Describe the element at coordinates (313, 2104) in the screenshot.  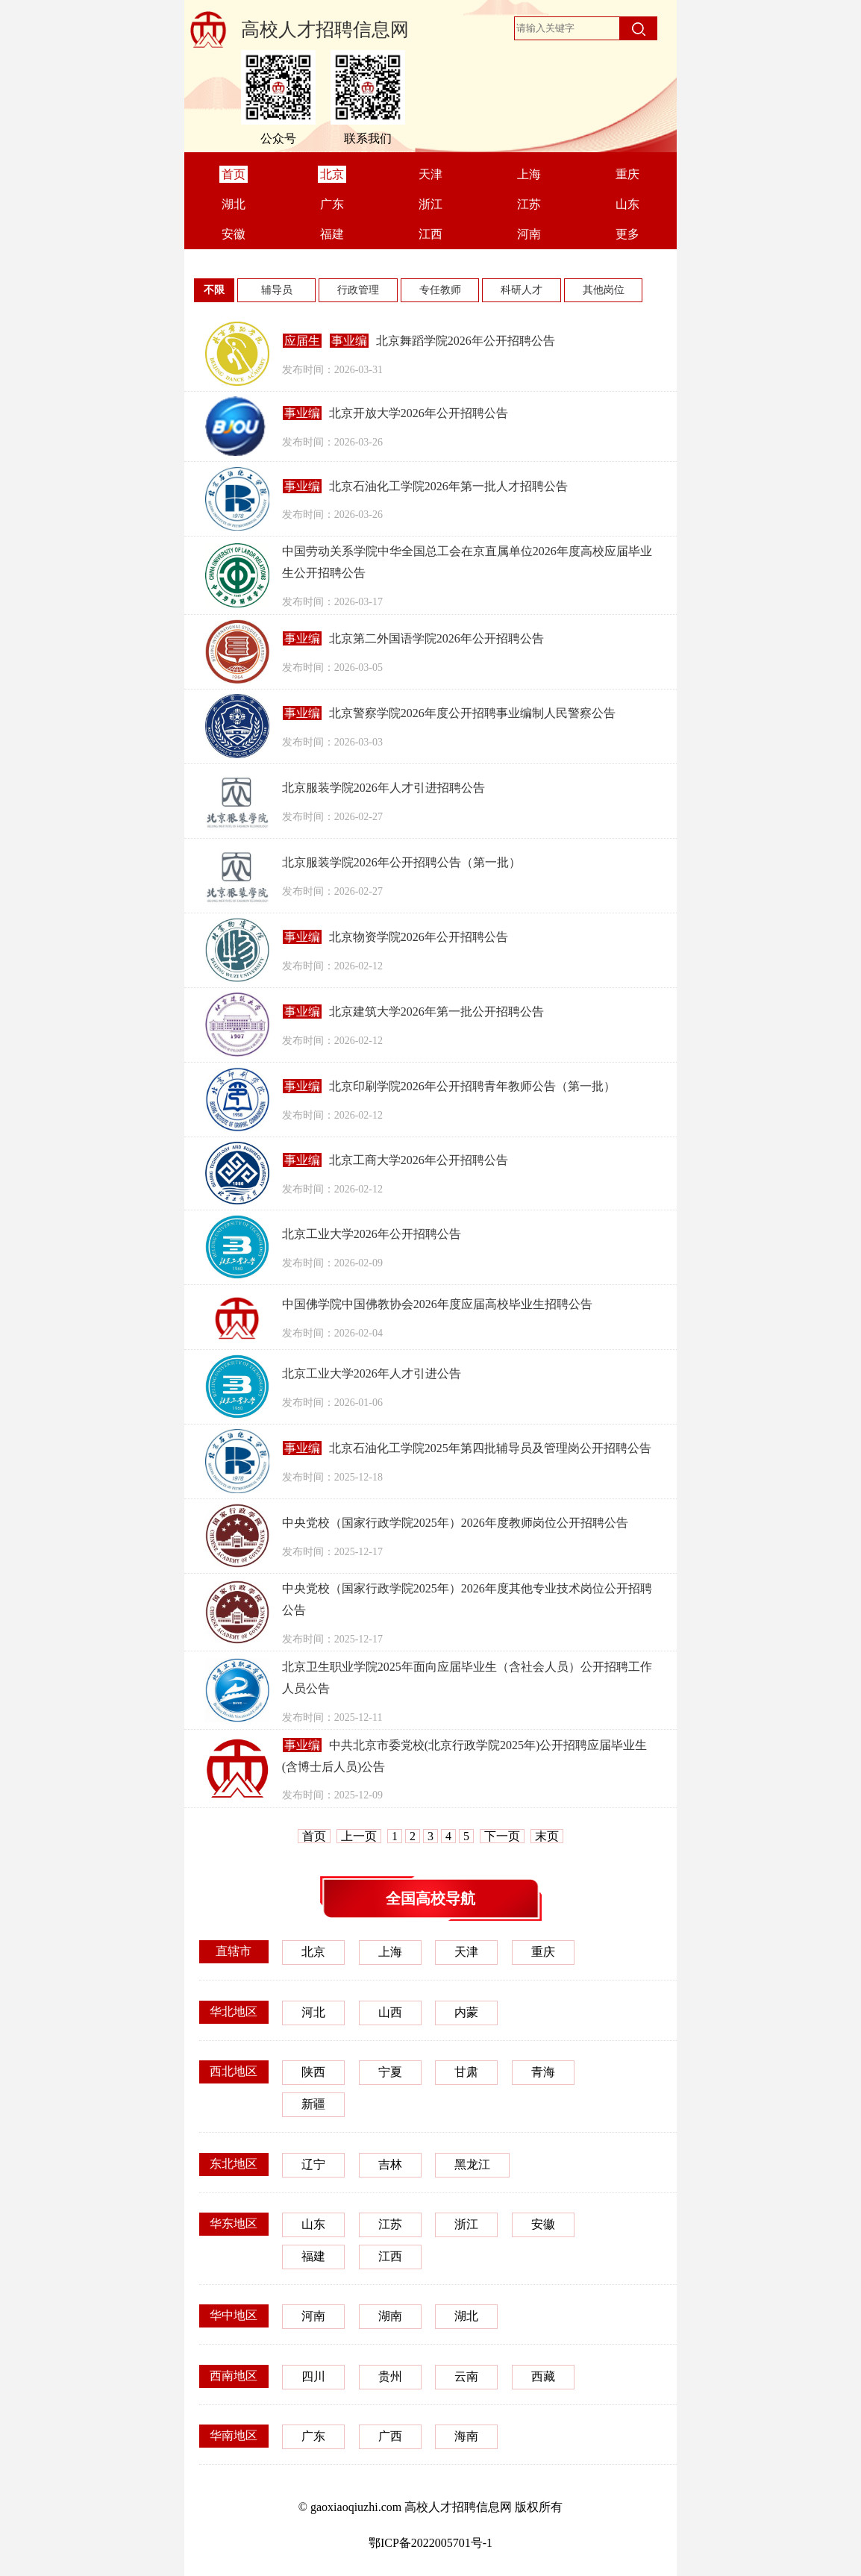
I see `新疆` at that location.